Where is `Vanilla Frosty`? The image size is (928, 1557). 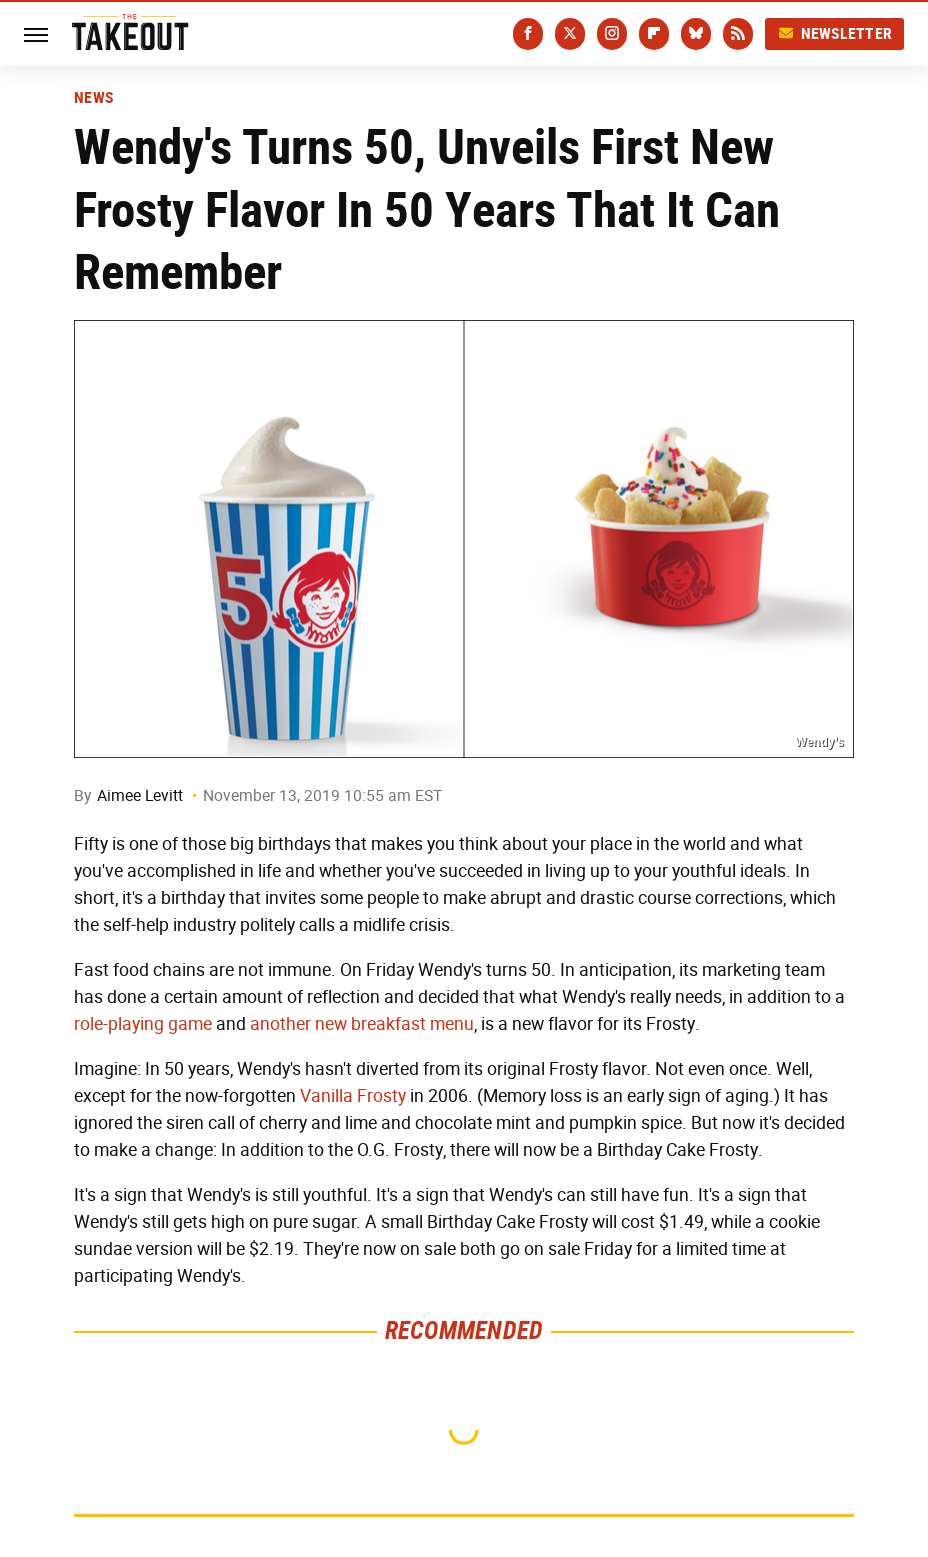 Vanilla Frosty is located at coordinates (353, 1096).